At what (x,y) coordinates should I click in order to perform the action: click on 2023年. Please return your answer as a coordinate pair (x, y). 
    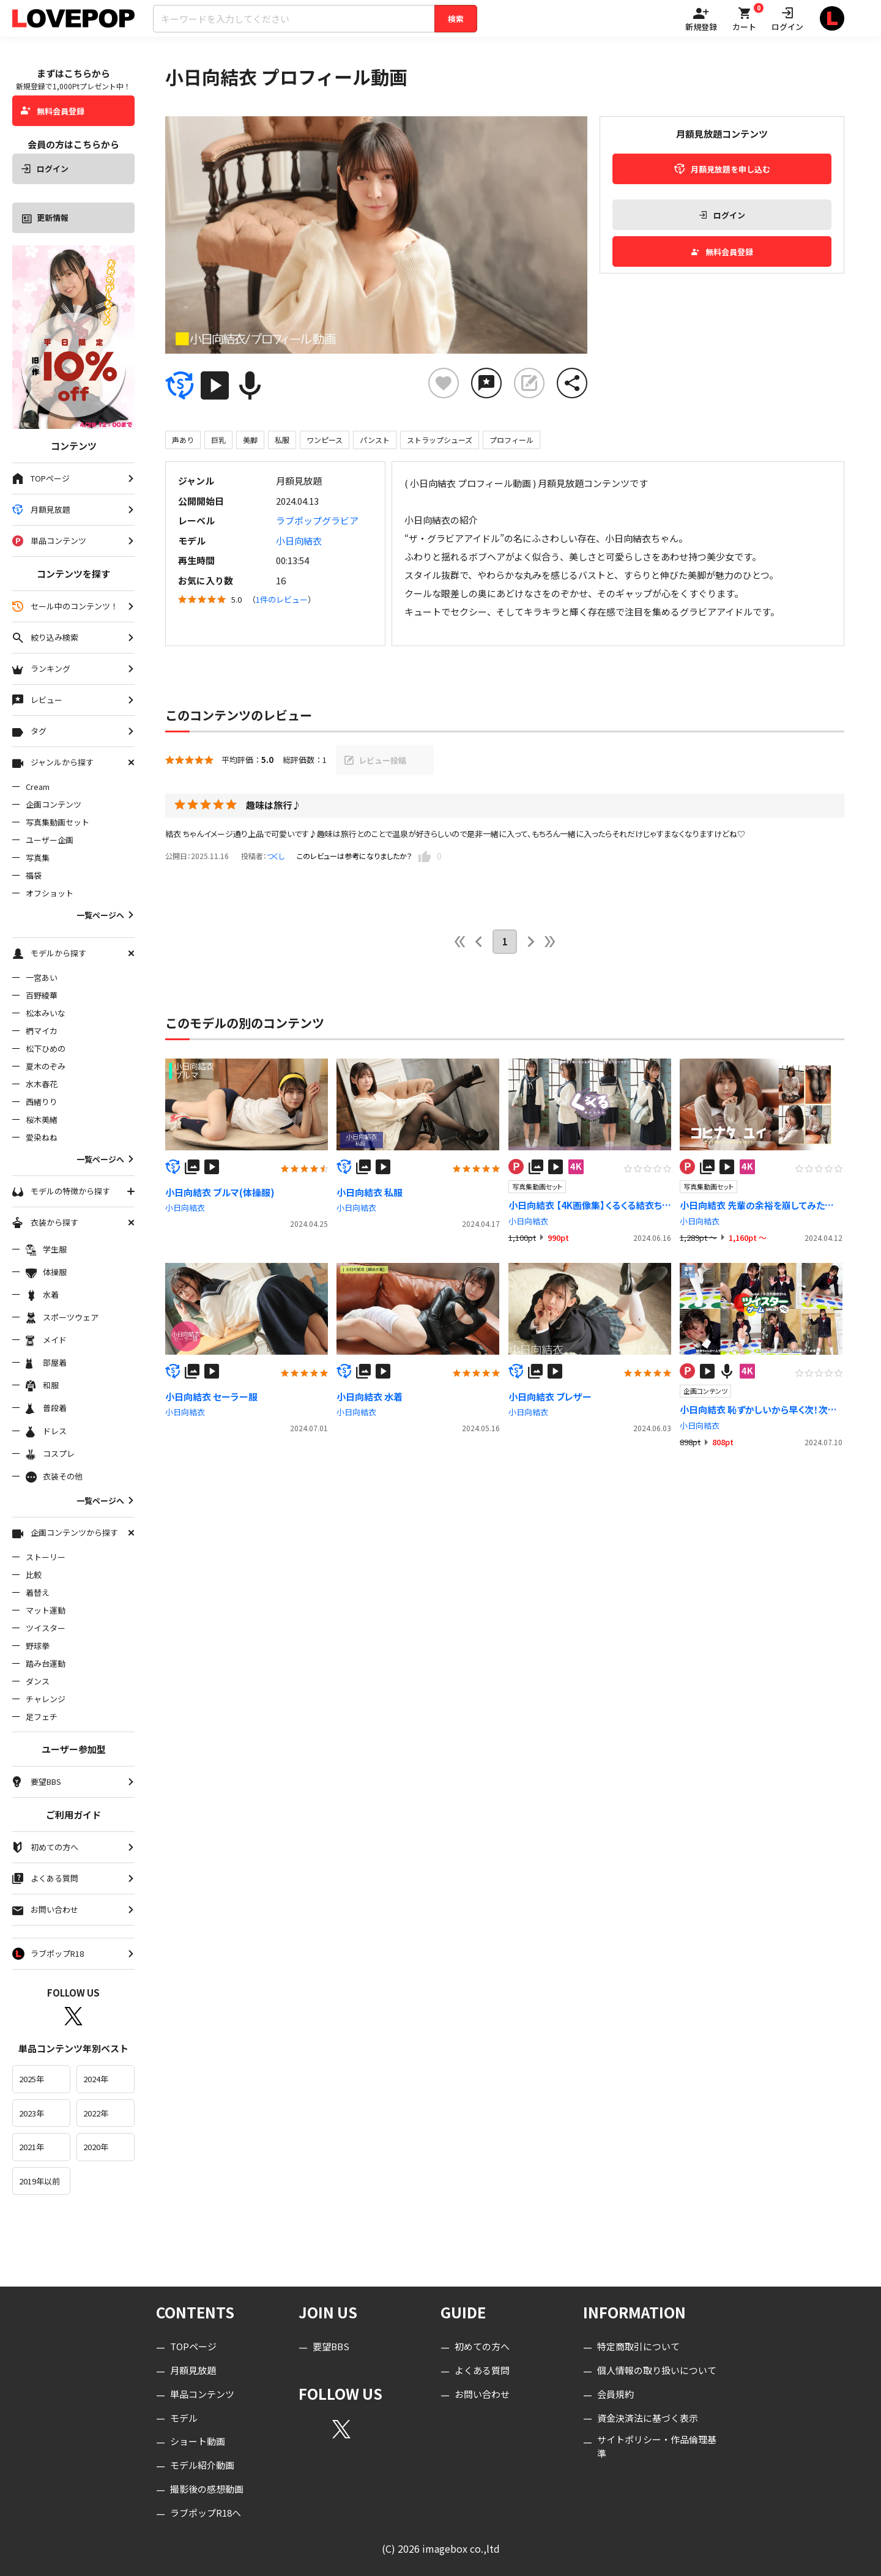
    Looking at the image, I should click on (31, 2113).